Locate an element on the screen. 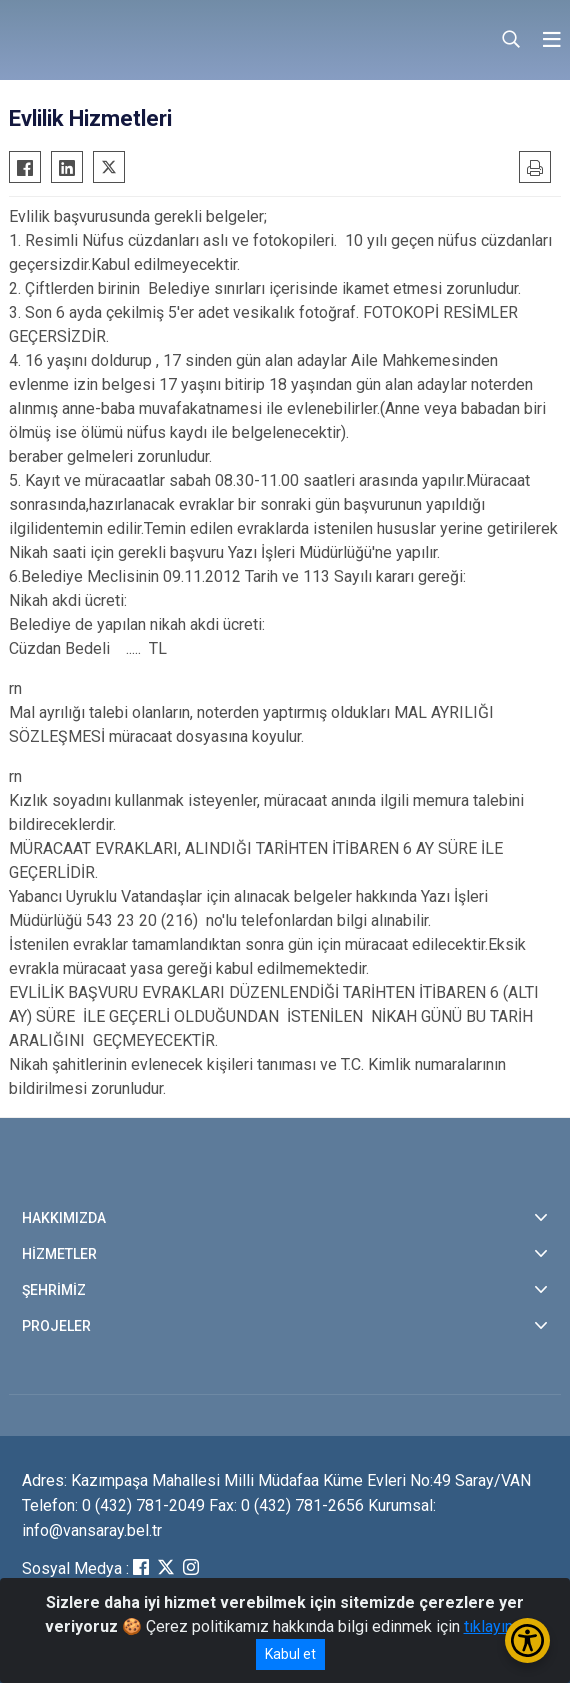  [Erişilebilirlik Menüsünü Aç/Kapat] is located at coordinates (527, 1640).